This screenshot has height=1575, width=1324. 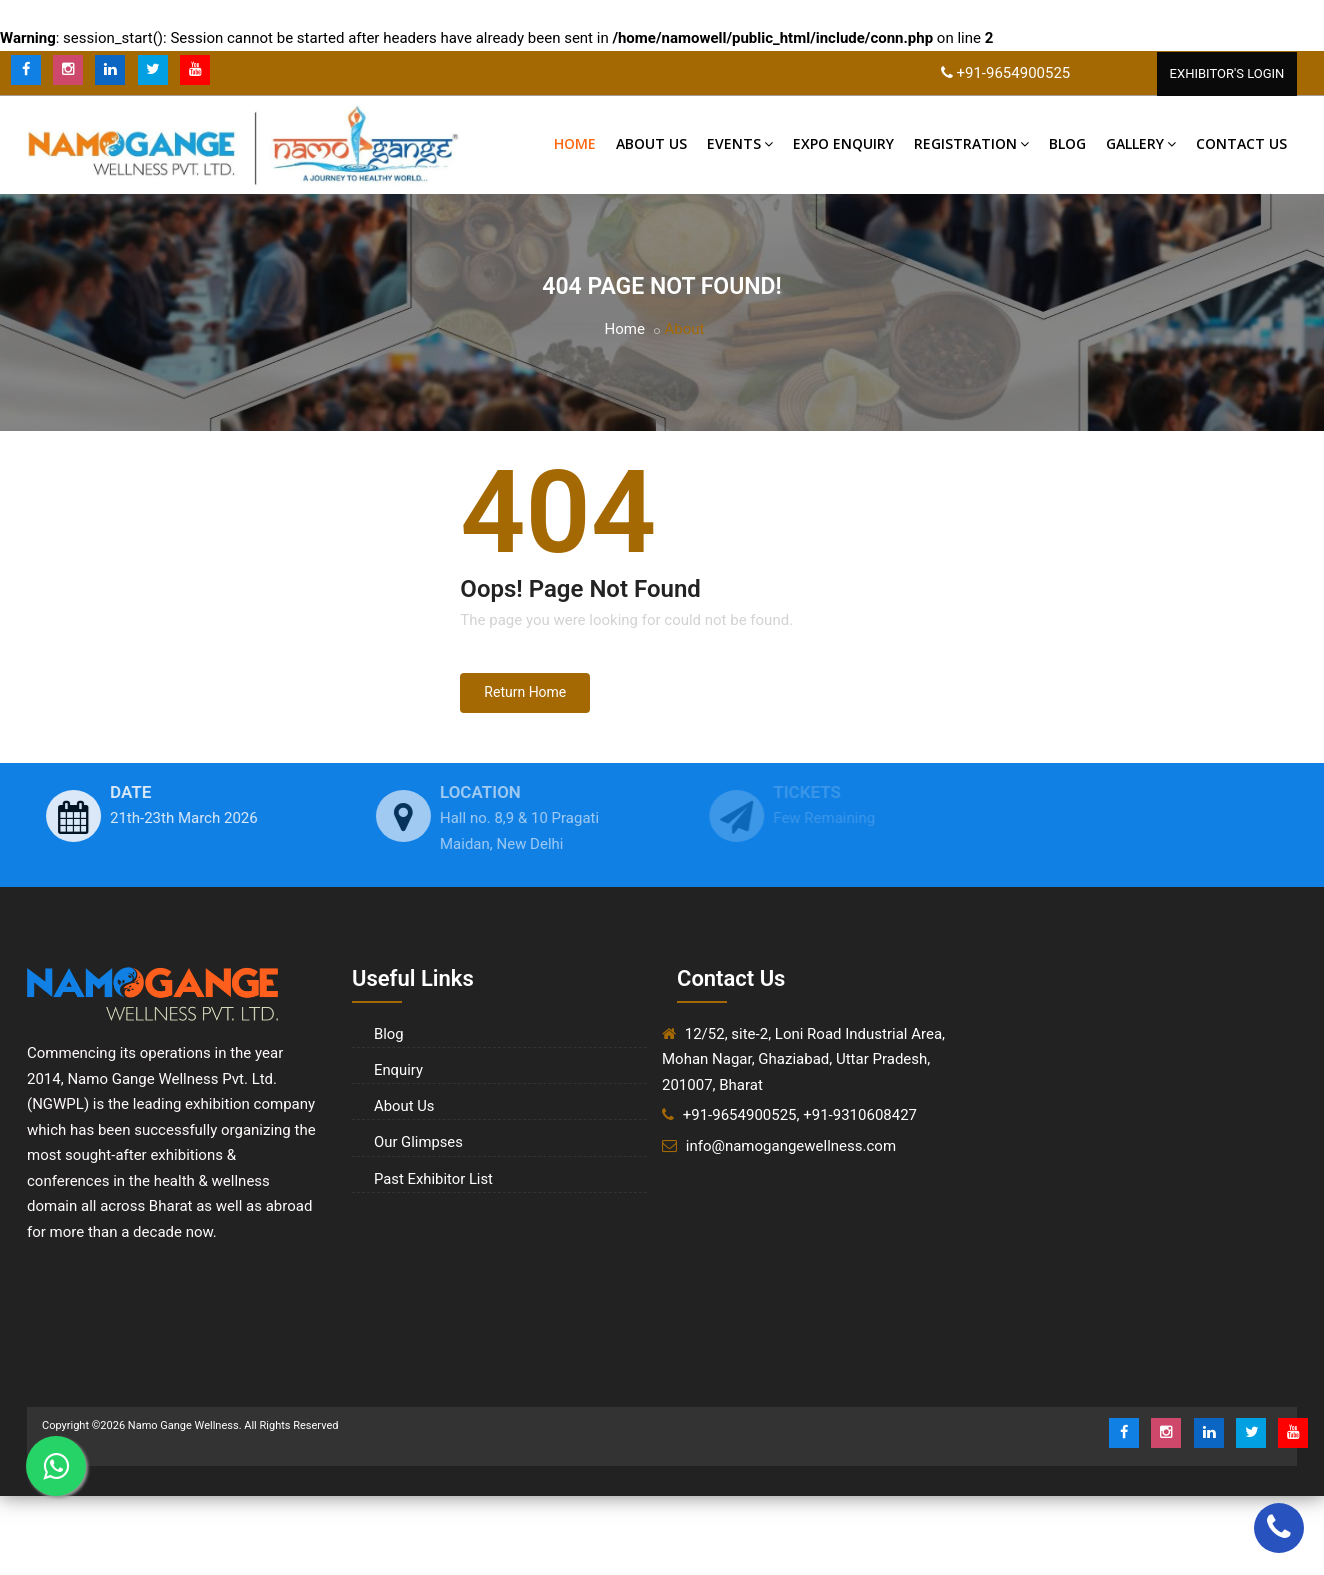 What do you see at coordinates (416, 1137) in the screenshot?
I see `Our Glimpses` at bounding box center [416, 1137].